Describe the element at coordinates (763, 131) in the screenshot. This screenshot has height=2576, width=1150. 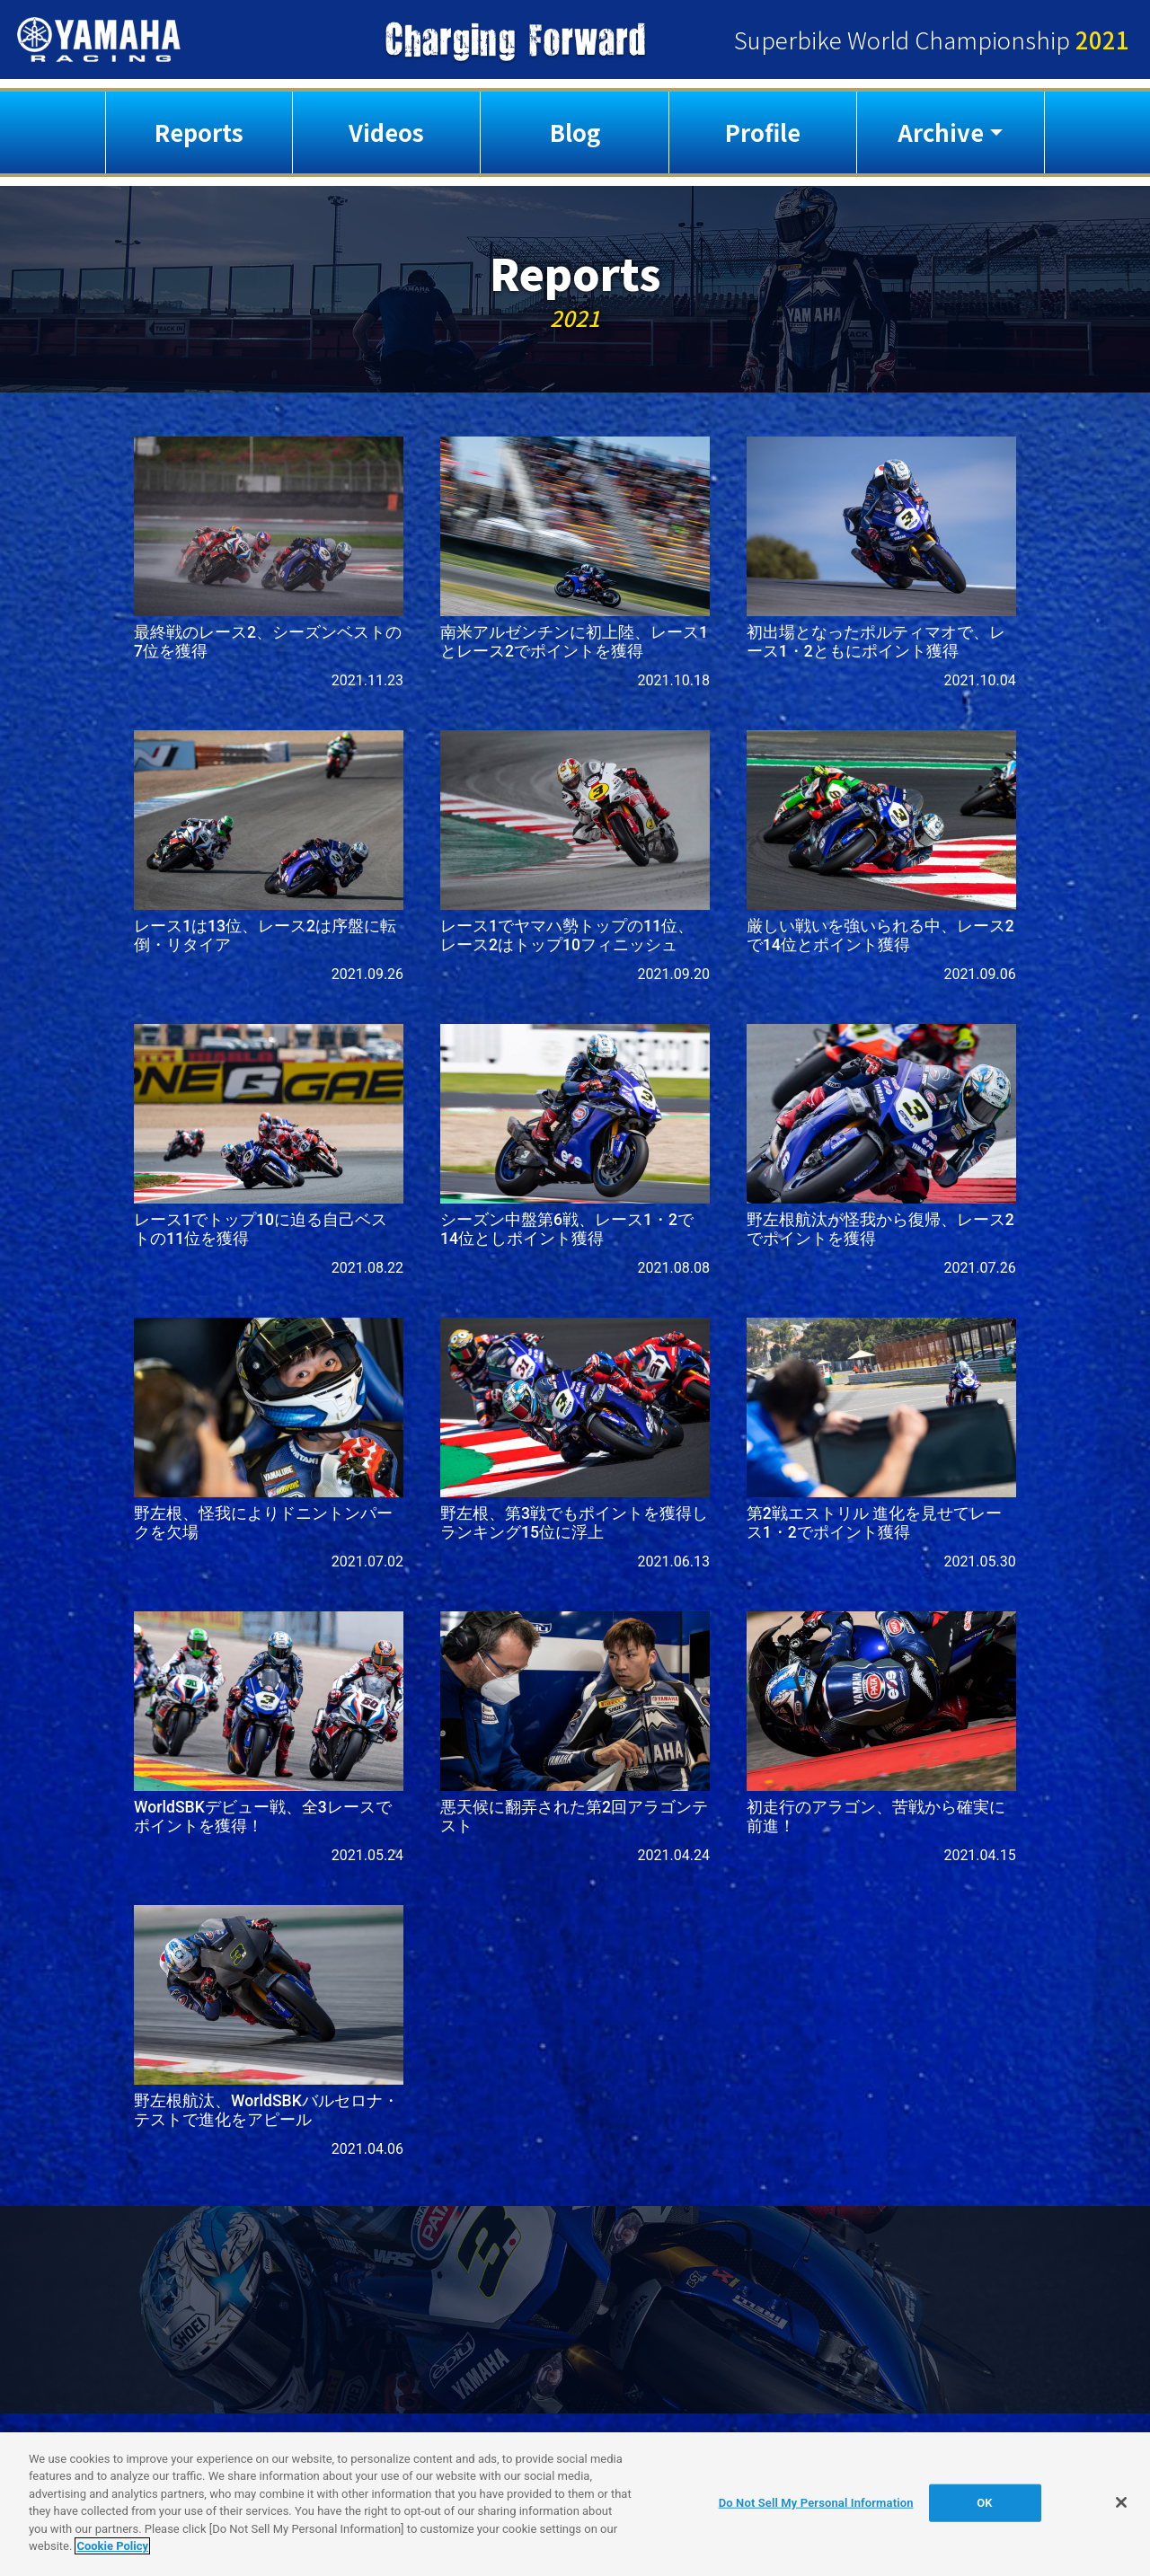
I see `Profile` at that location.